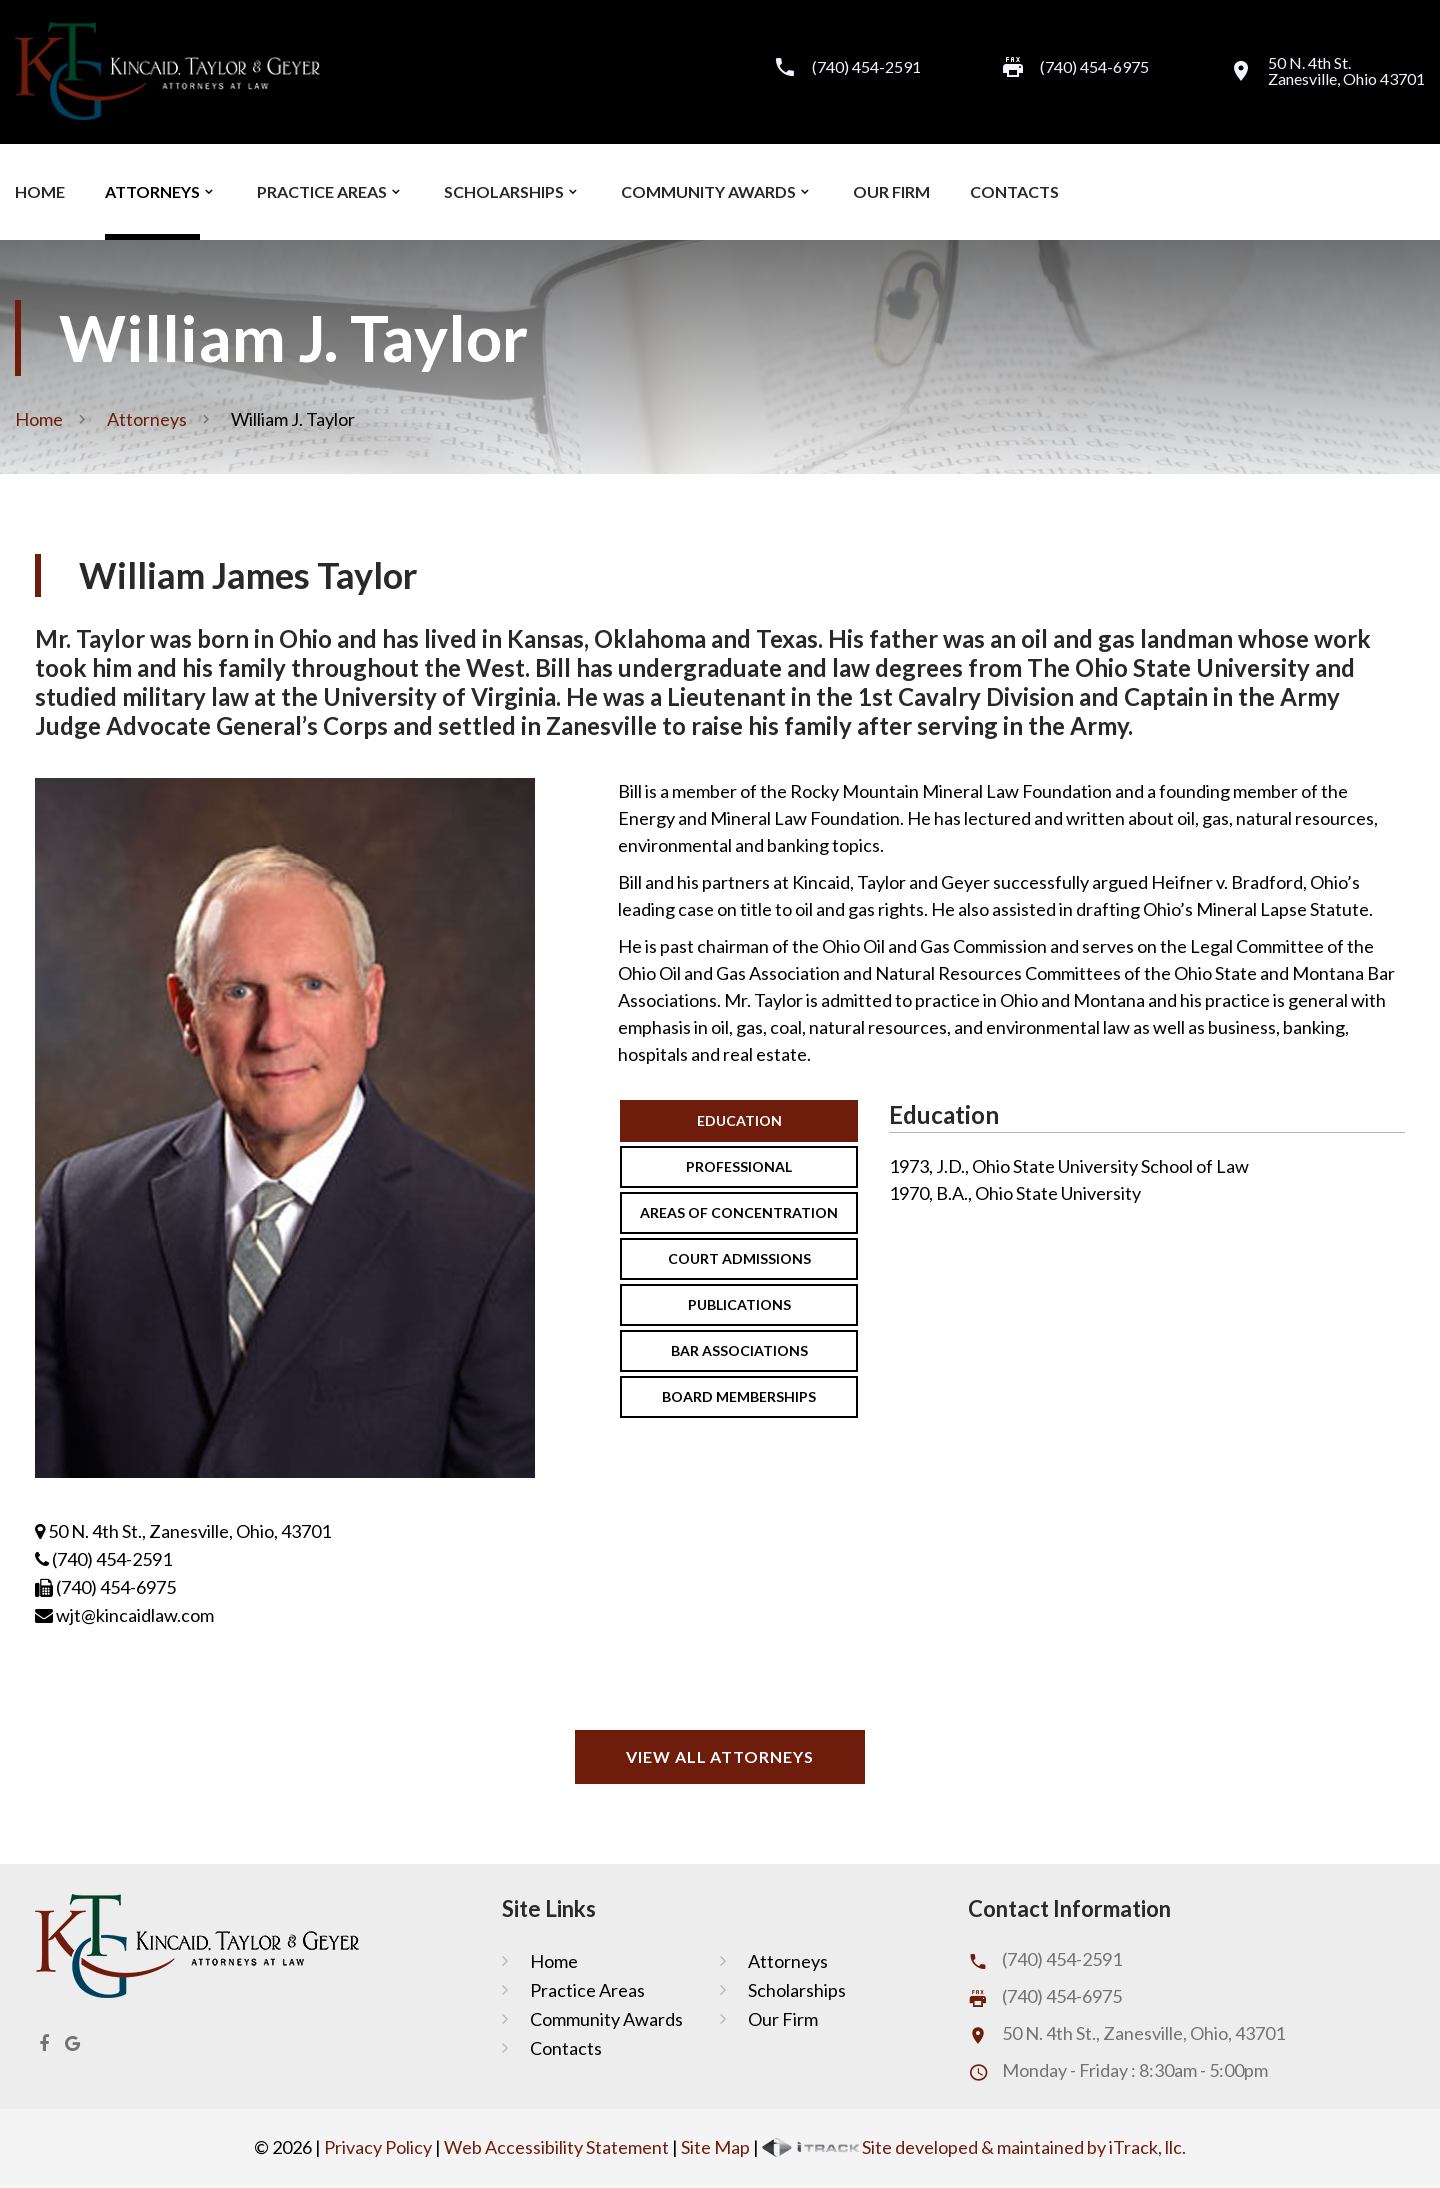  What do you see at coordinates (1135, 2070) in the screenshot?
I see `Monday - Friday : 8:30am - 5:00pm` at bounding box center [1135, 2070].